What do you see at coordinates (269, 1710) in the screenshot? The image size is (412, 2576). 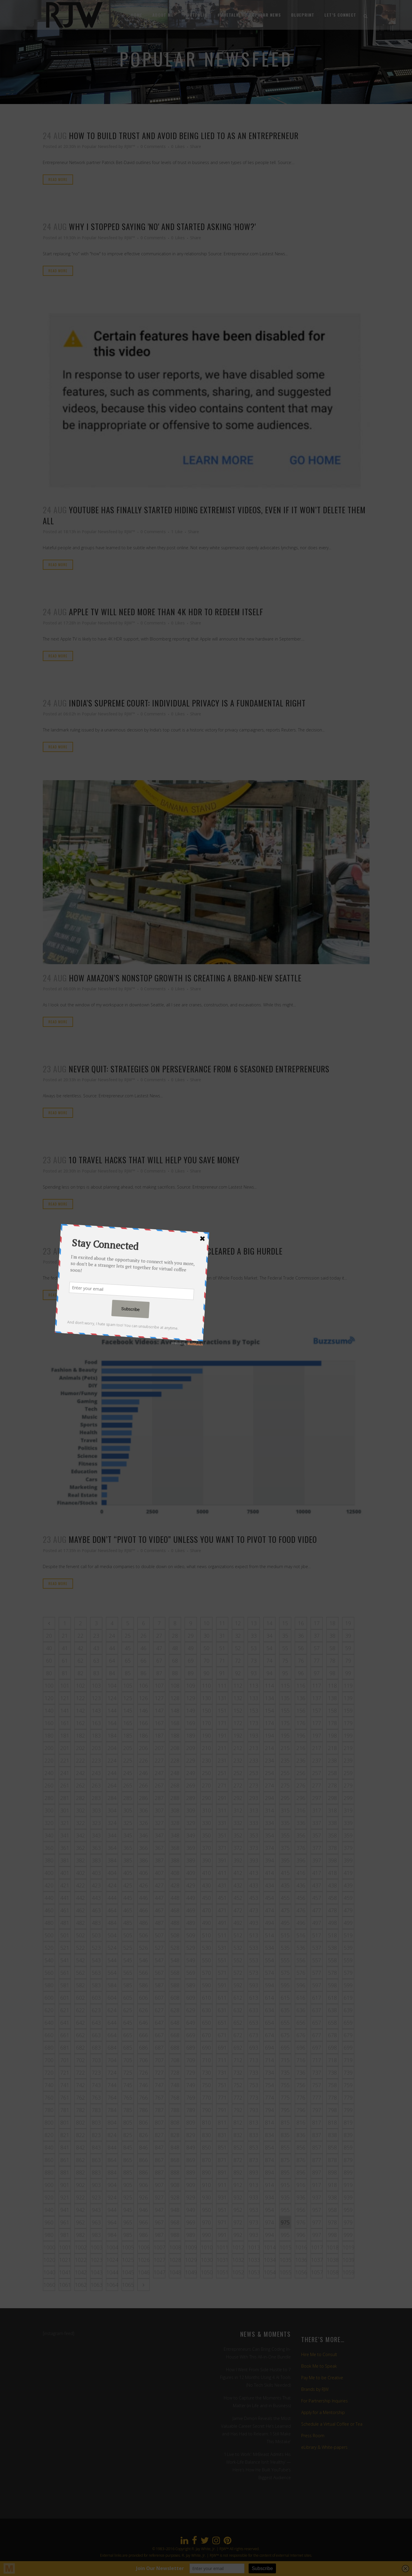 I see `154` at bounding box center [269, 1710].